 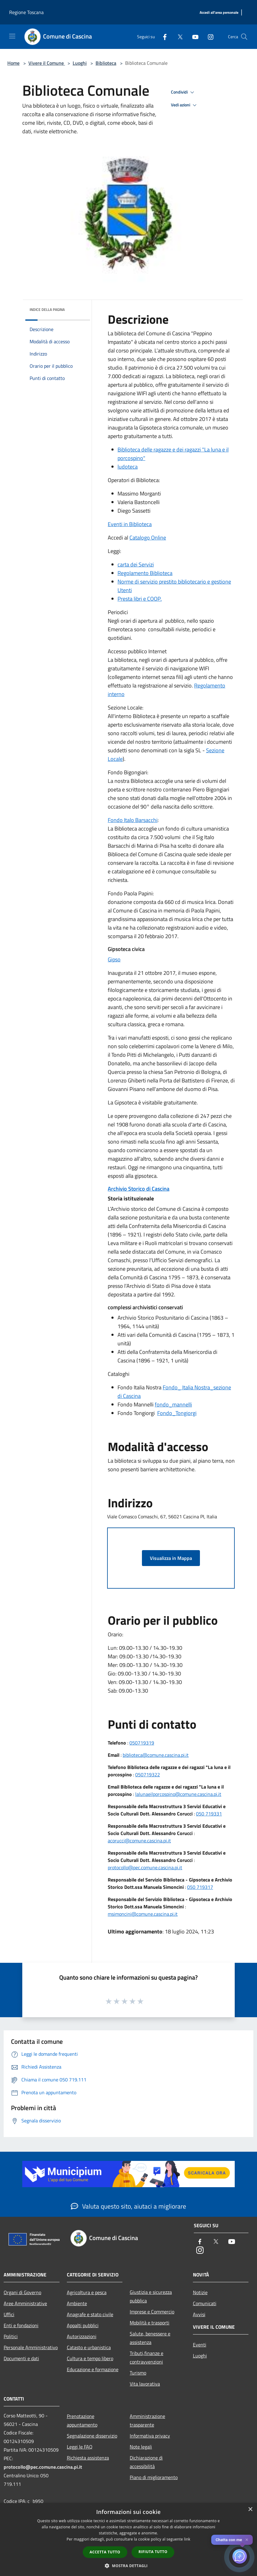 What do you see at coordinates (87, 2292) in the screenshot?
I see `Agricoltura e pesca` at bounding box center [87, 2292].